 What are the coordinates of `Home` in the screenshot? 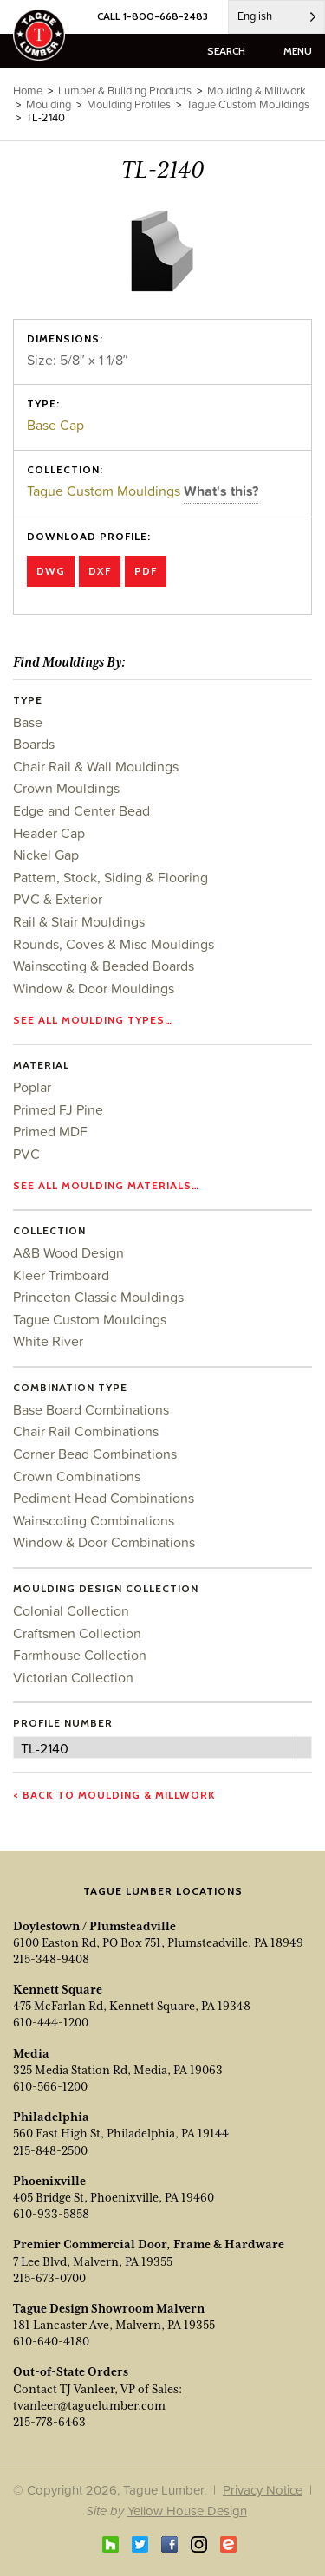 It's located at (27, 90).